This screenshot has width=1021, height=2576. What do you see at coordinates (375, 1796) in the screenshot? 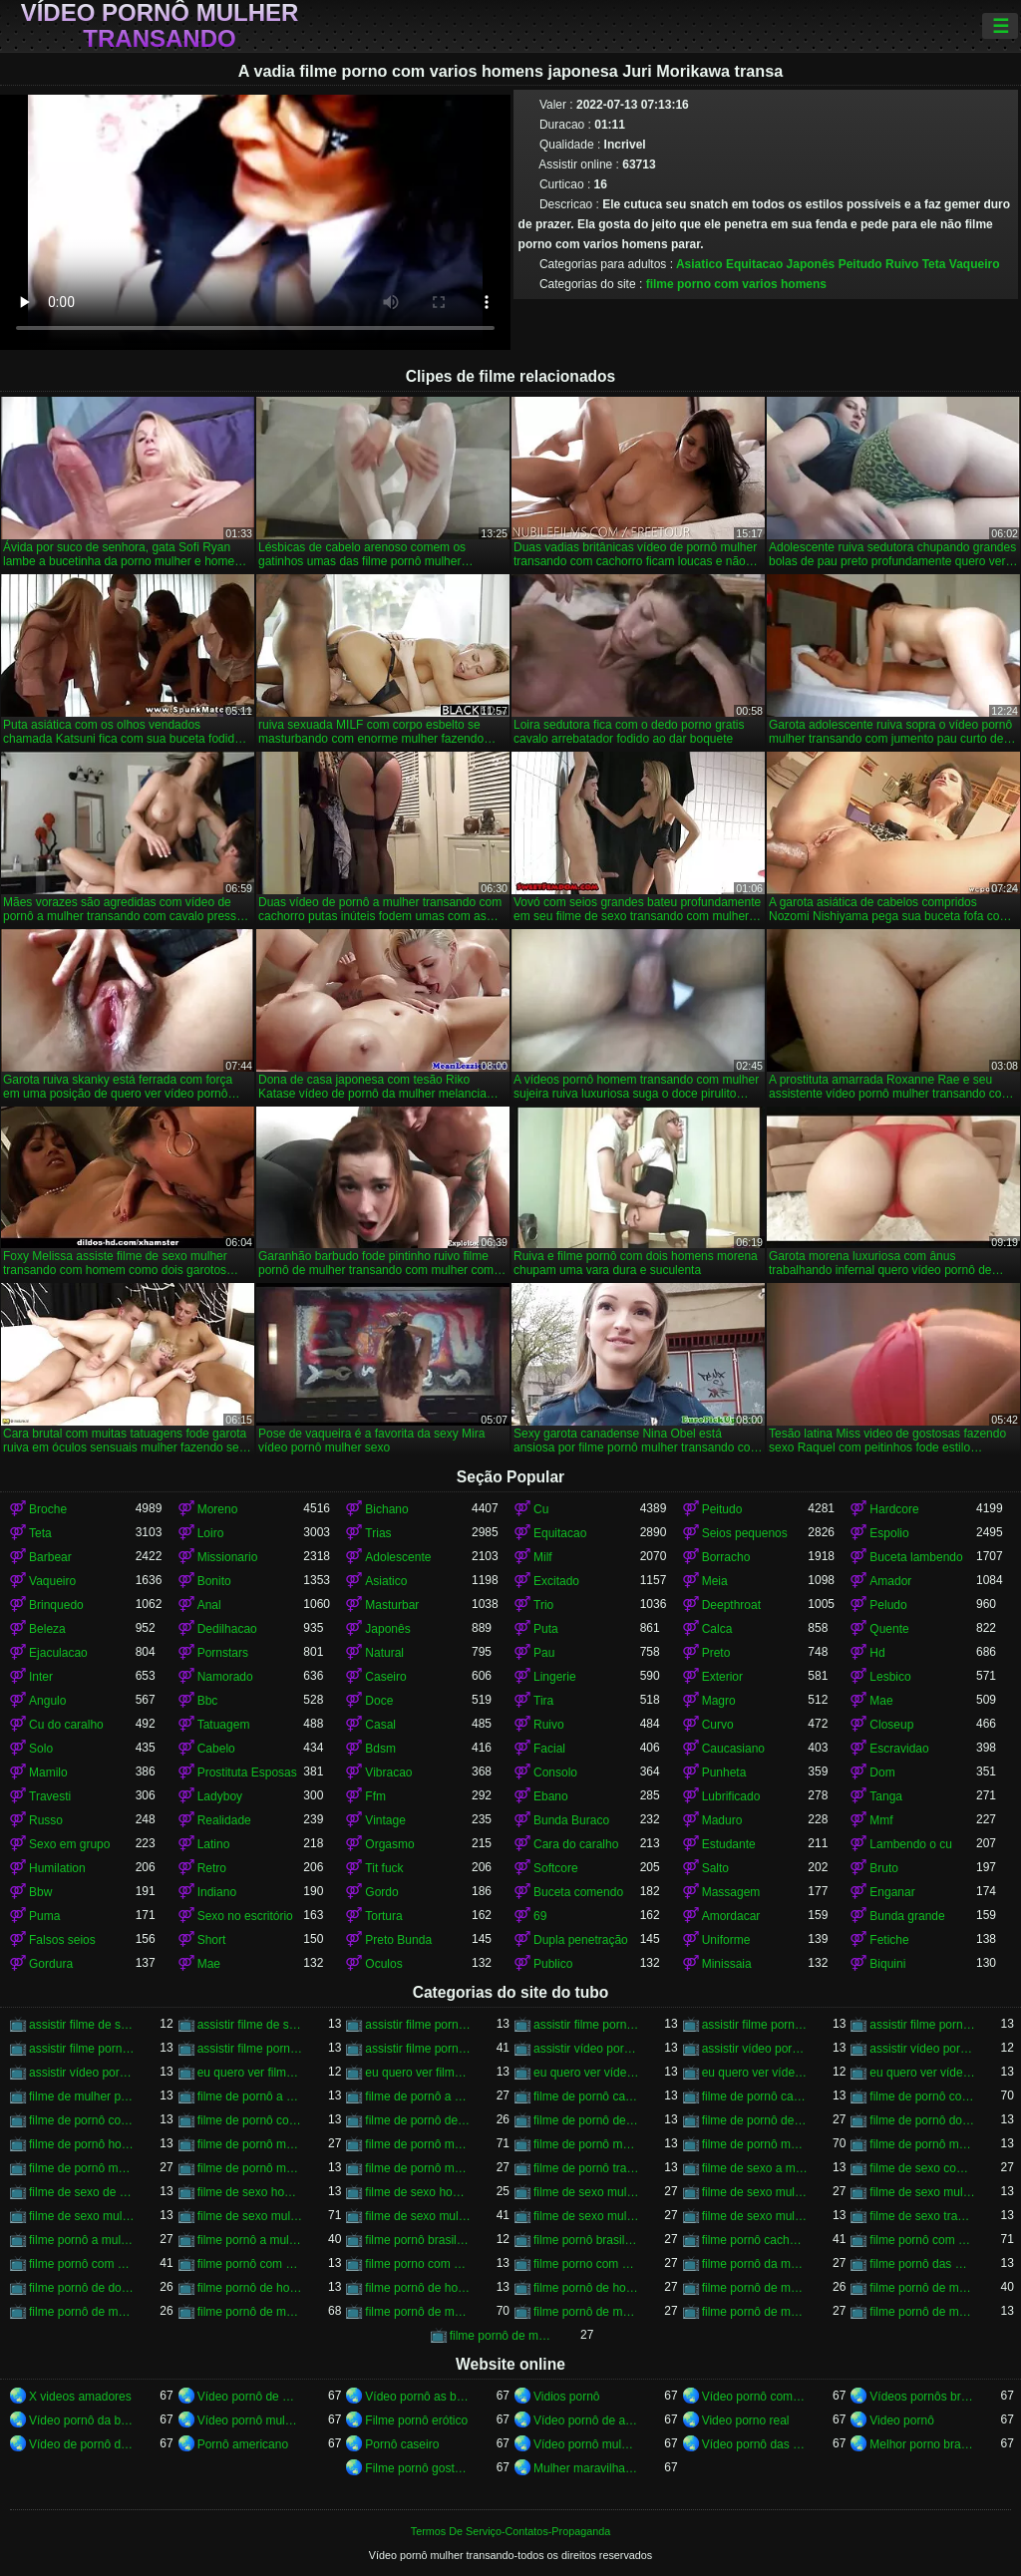
I see `Ffm` at bounding box center [375, 1796].